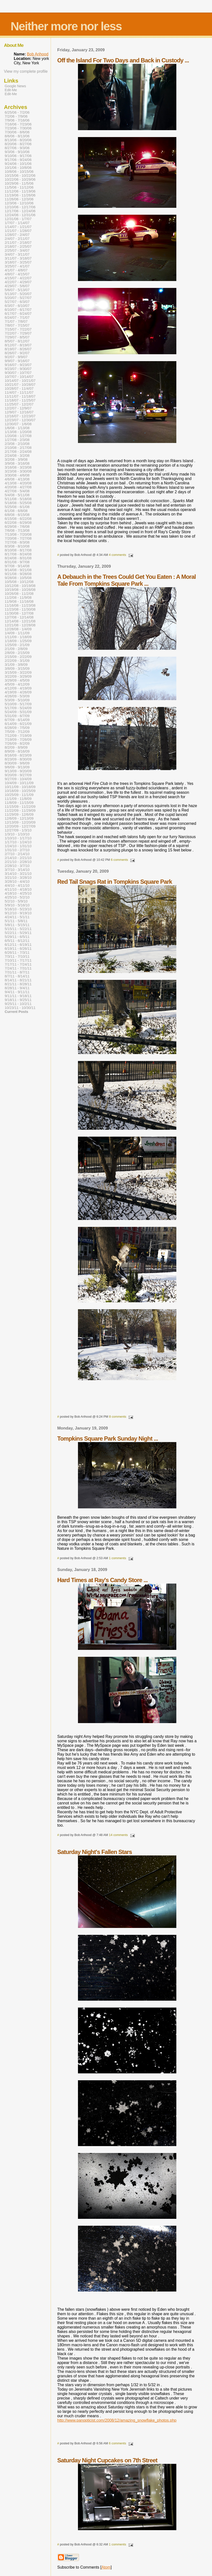  I want to click on 10/25/09 - 11/1/09, so click(19, 795).